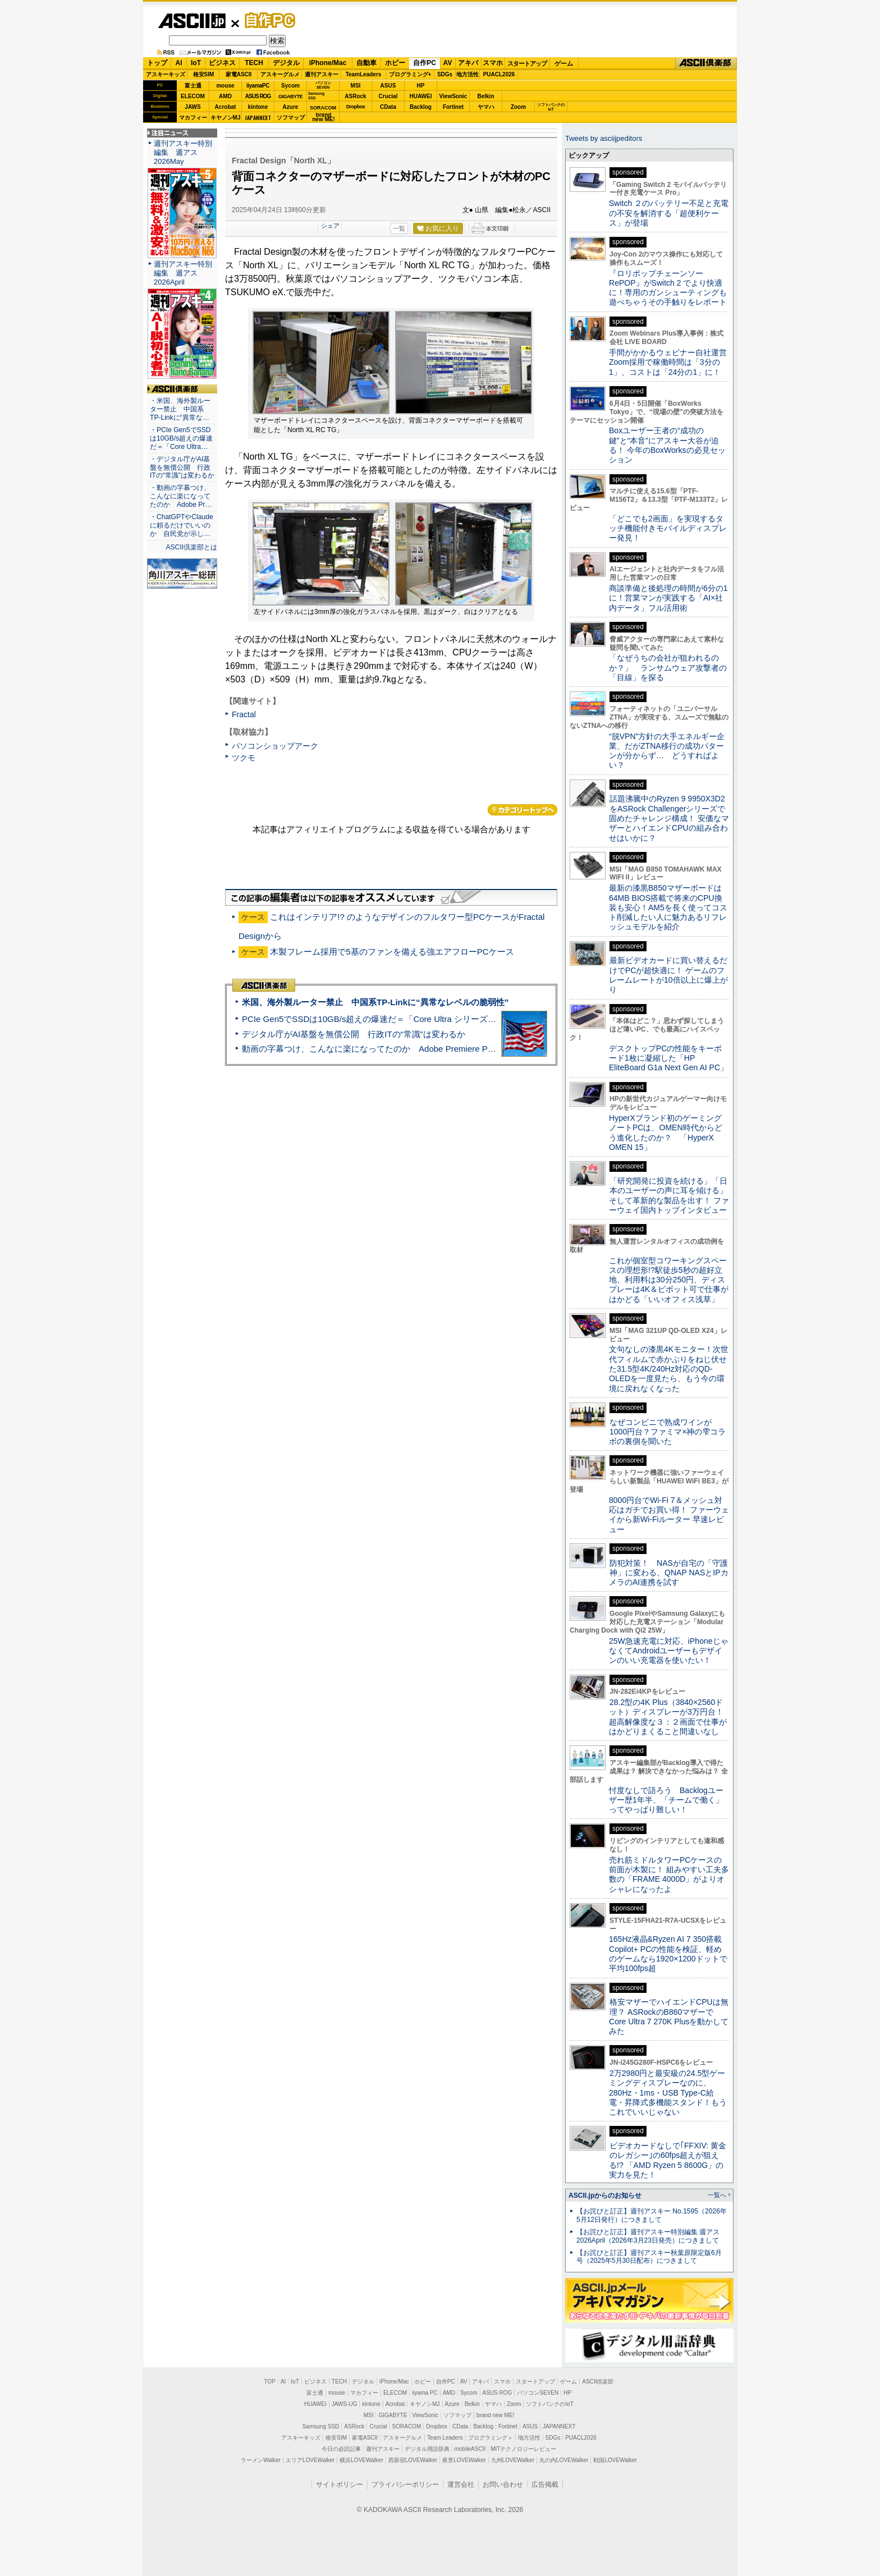 This screenshot has height=2576, width=880. Describe the element at coordinates (165, 74) in the screenshot. I see `アスキーキッズ` at that location.